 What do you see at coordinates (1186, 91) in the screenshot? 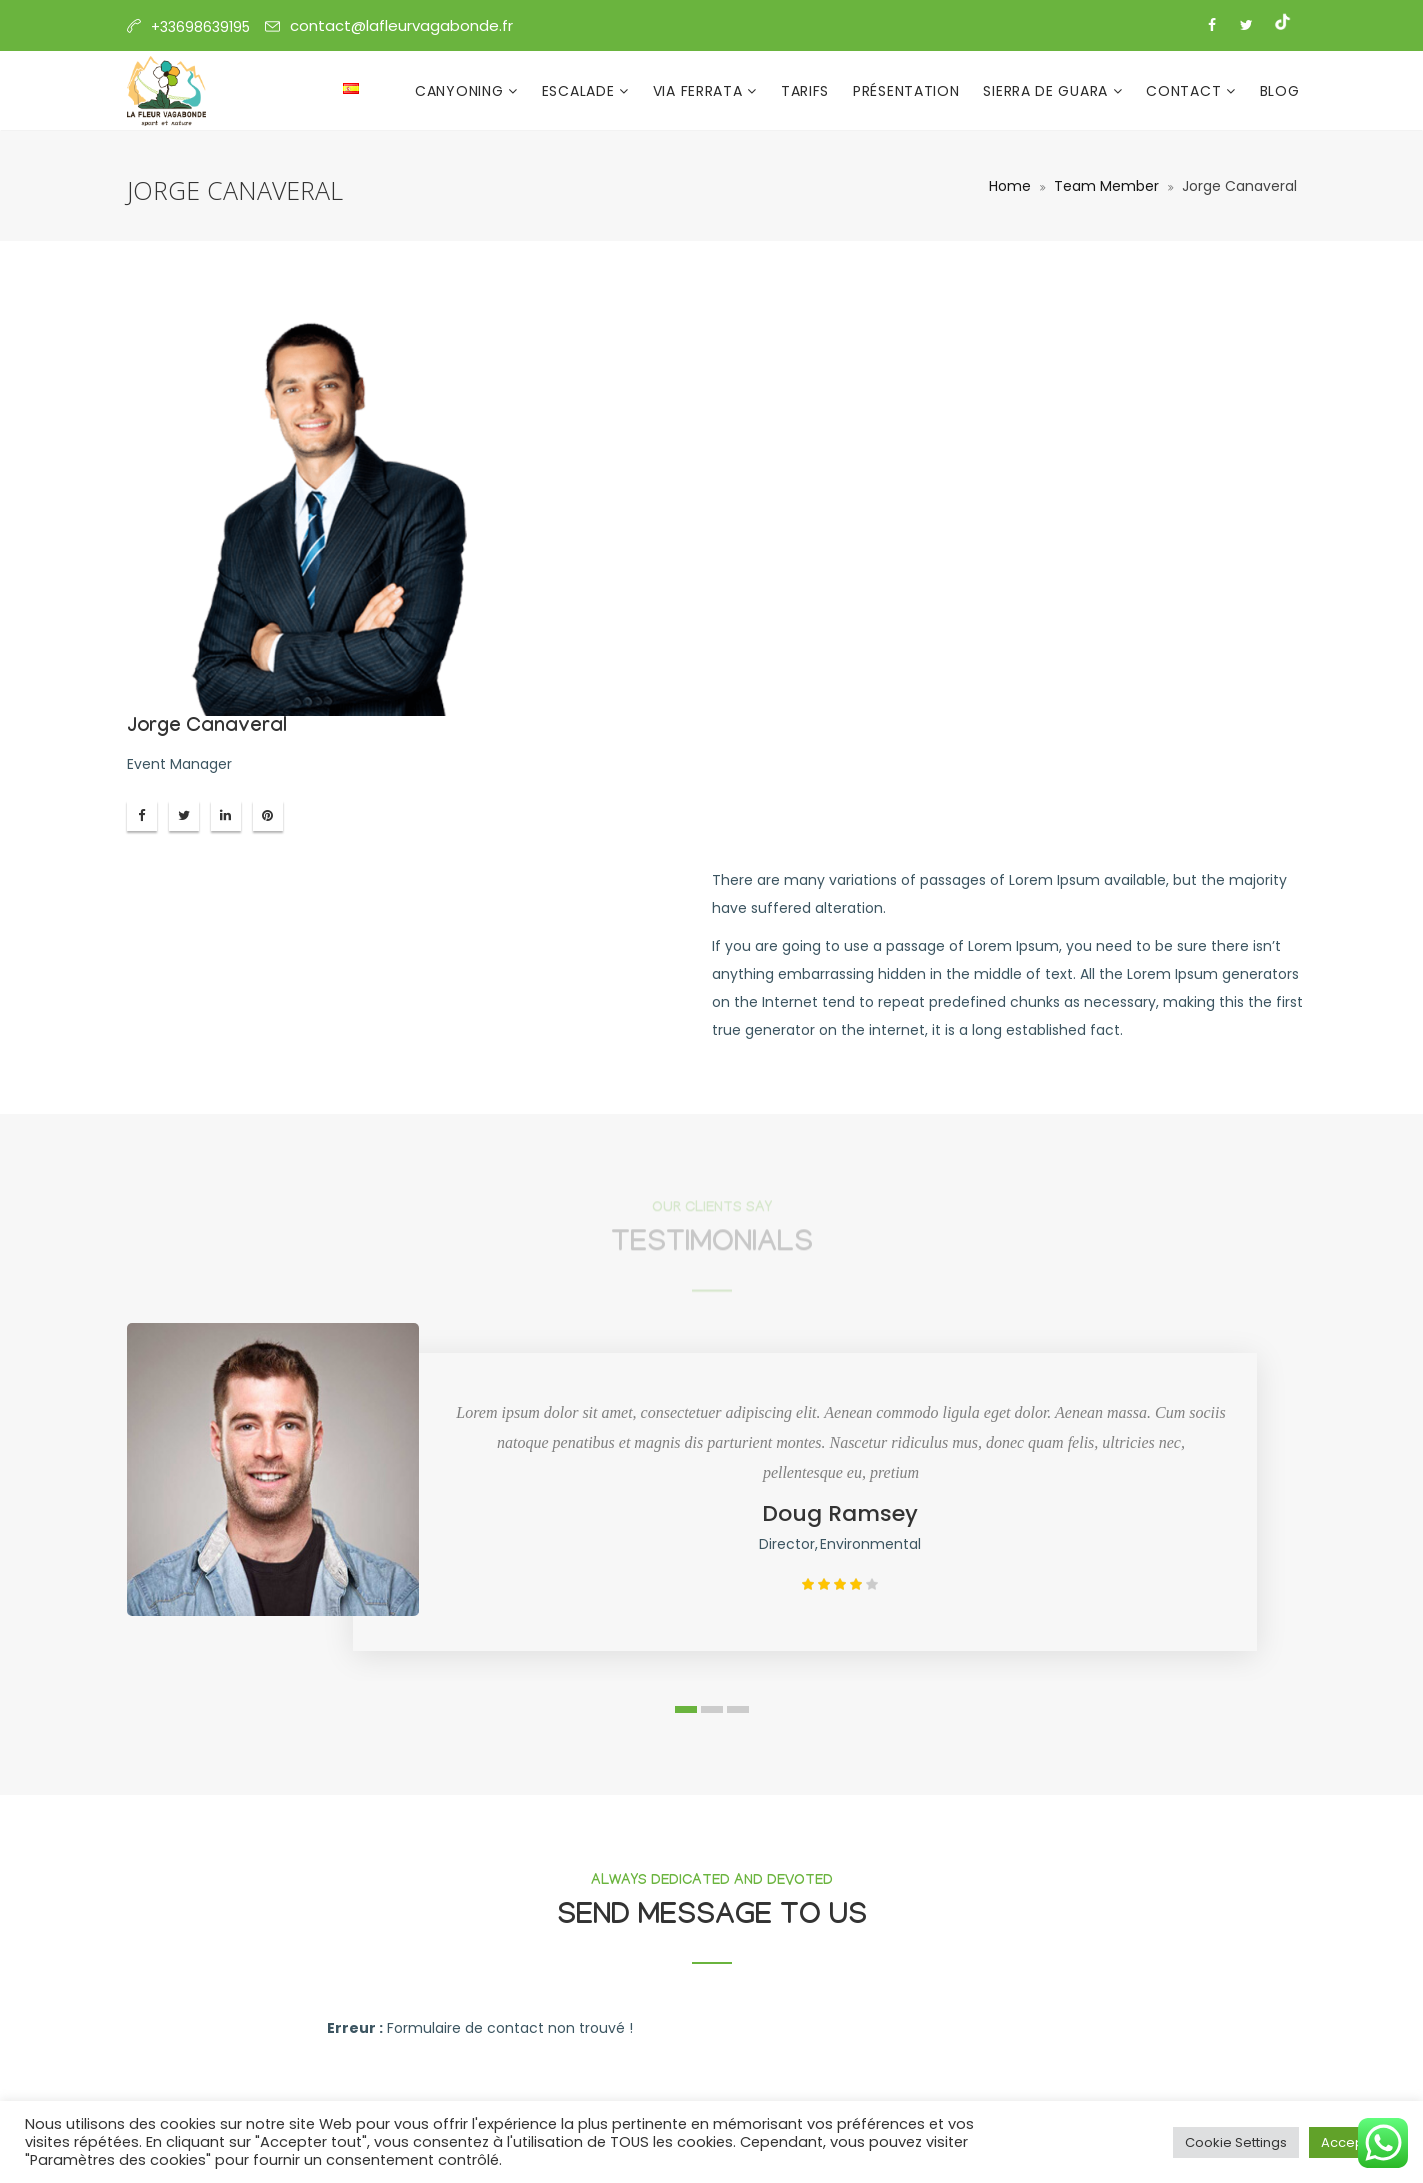
I see `Contact` at bounding box center [1186, 91].